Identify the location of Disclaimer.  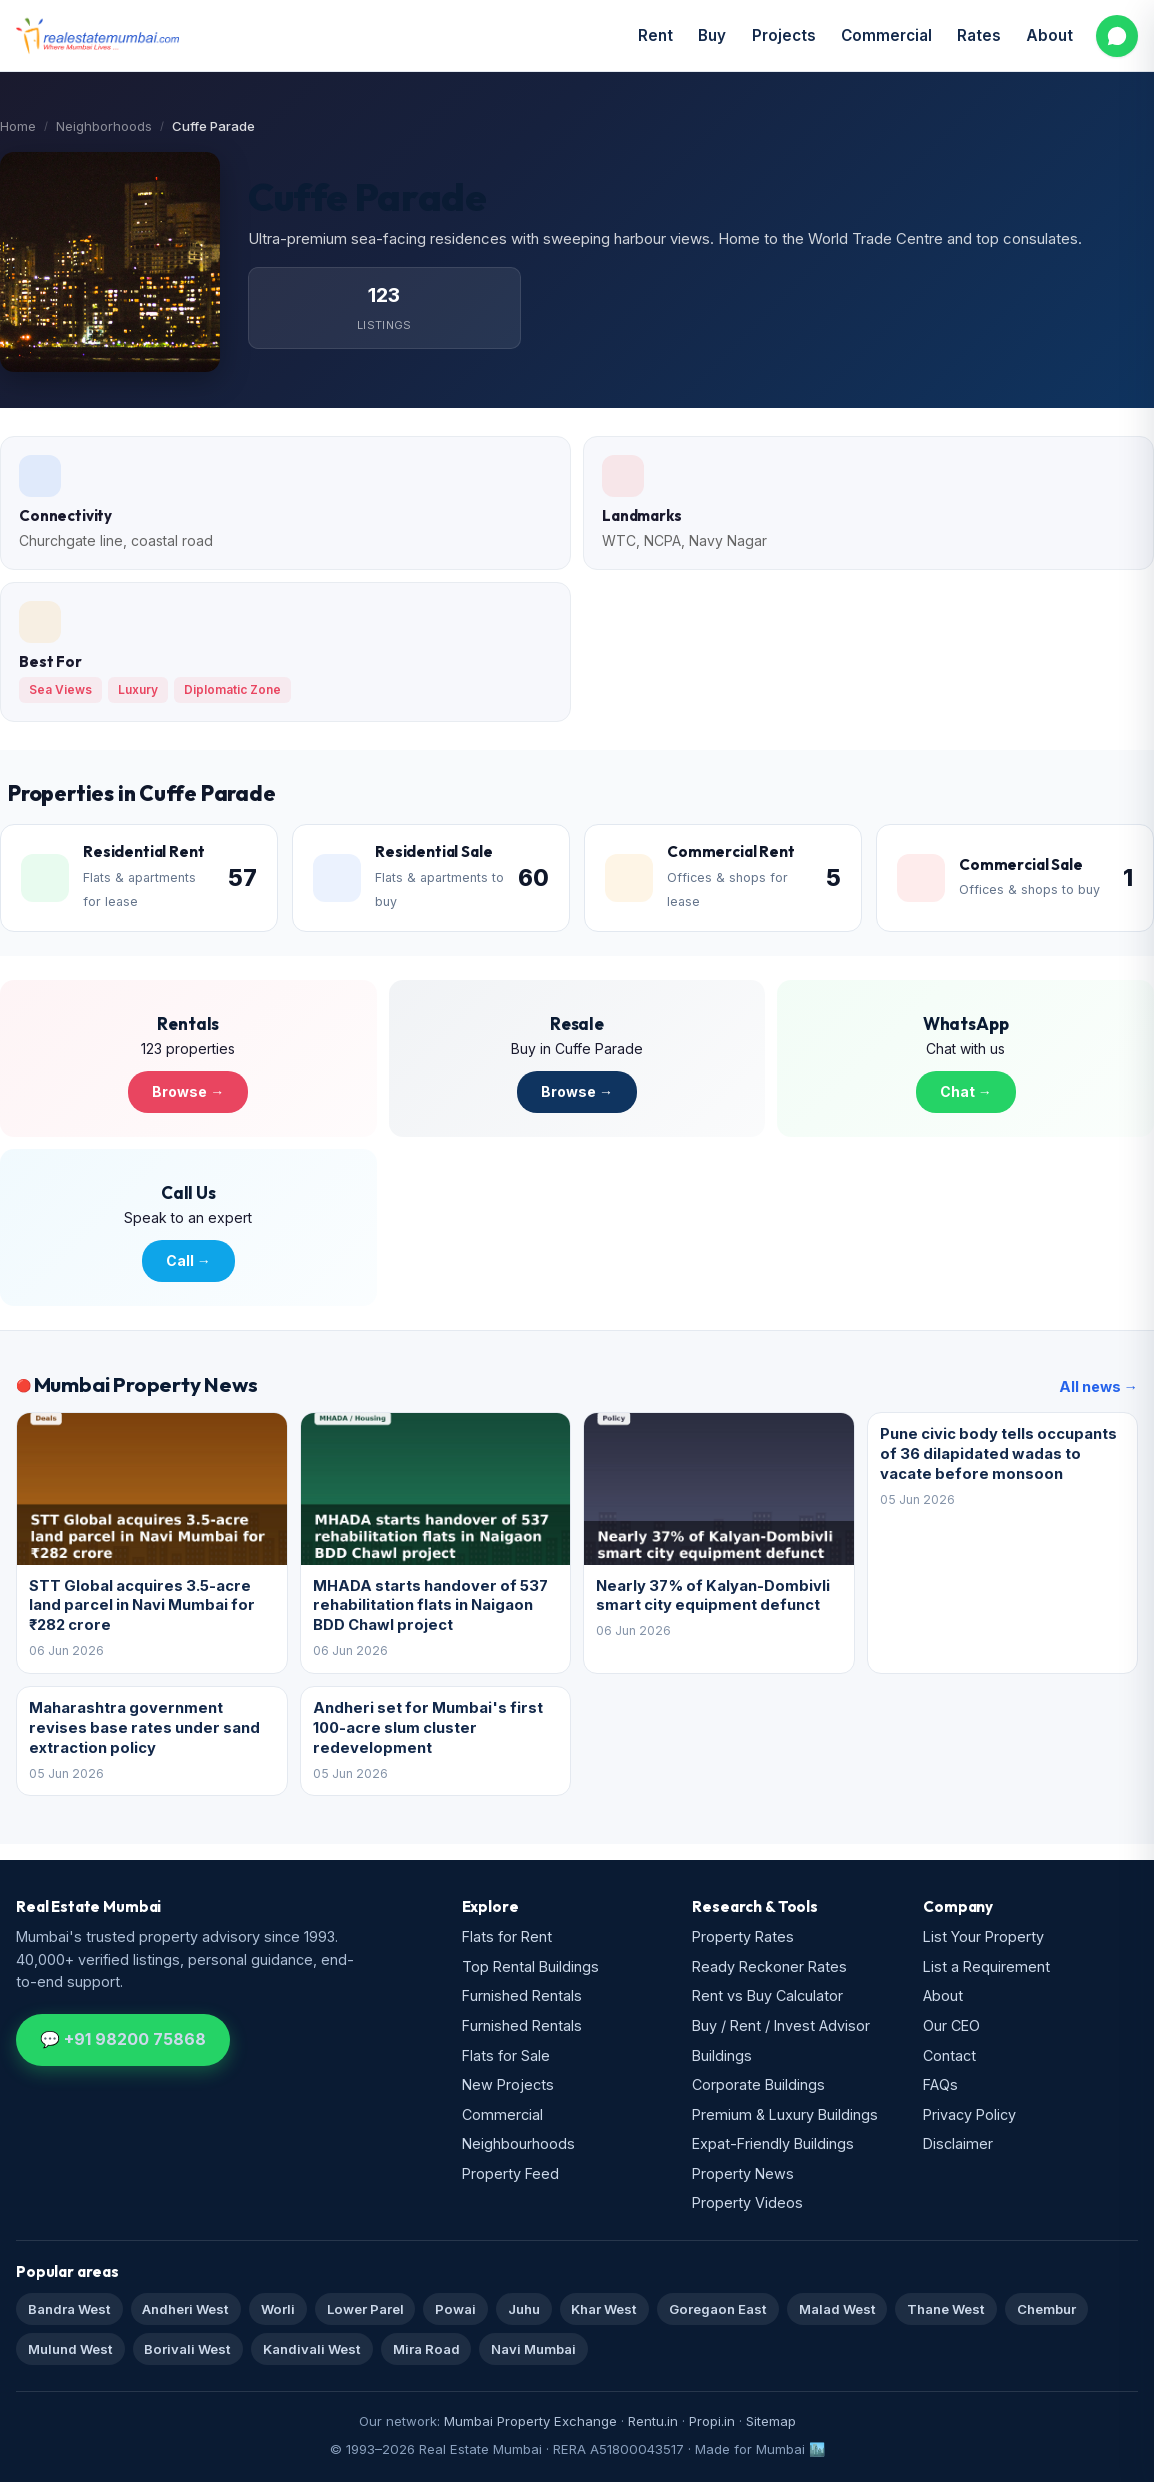
(958, 2143).